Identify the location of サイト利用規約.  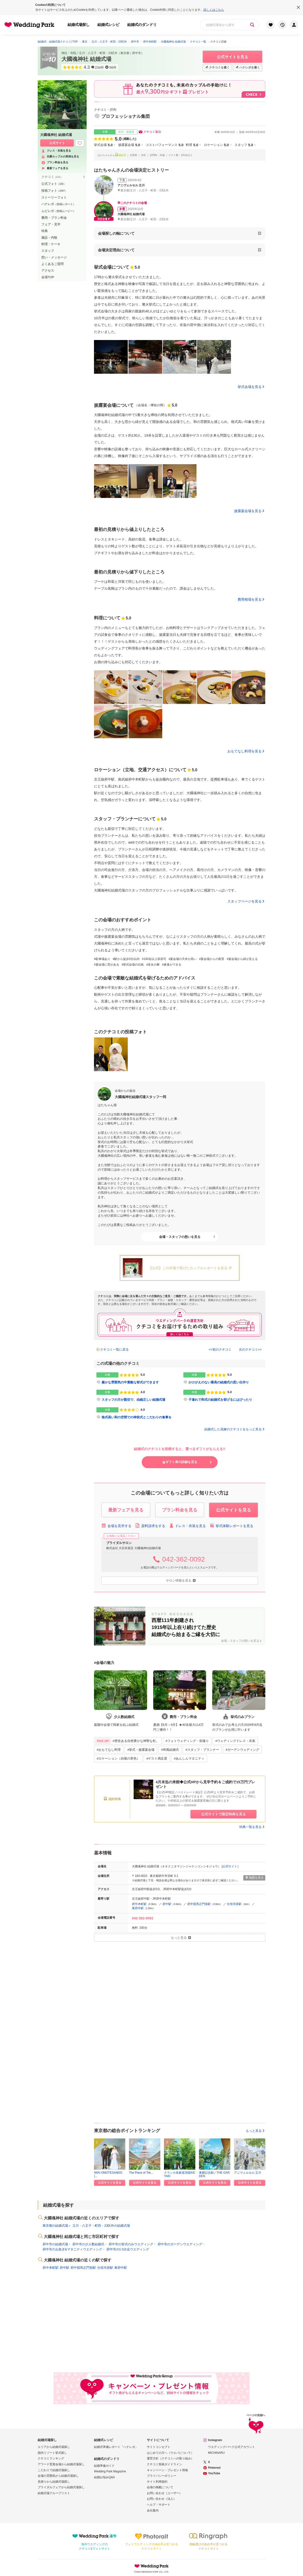
(157, 2481).